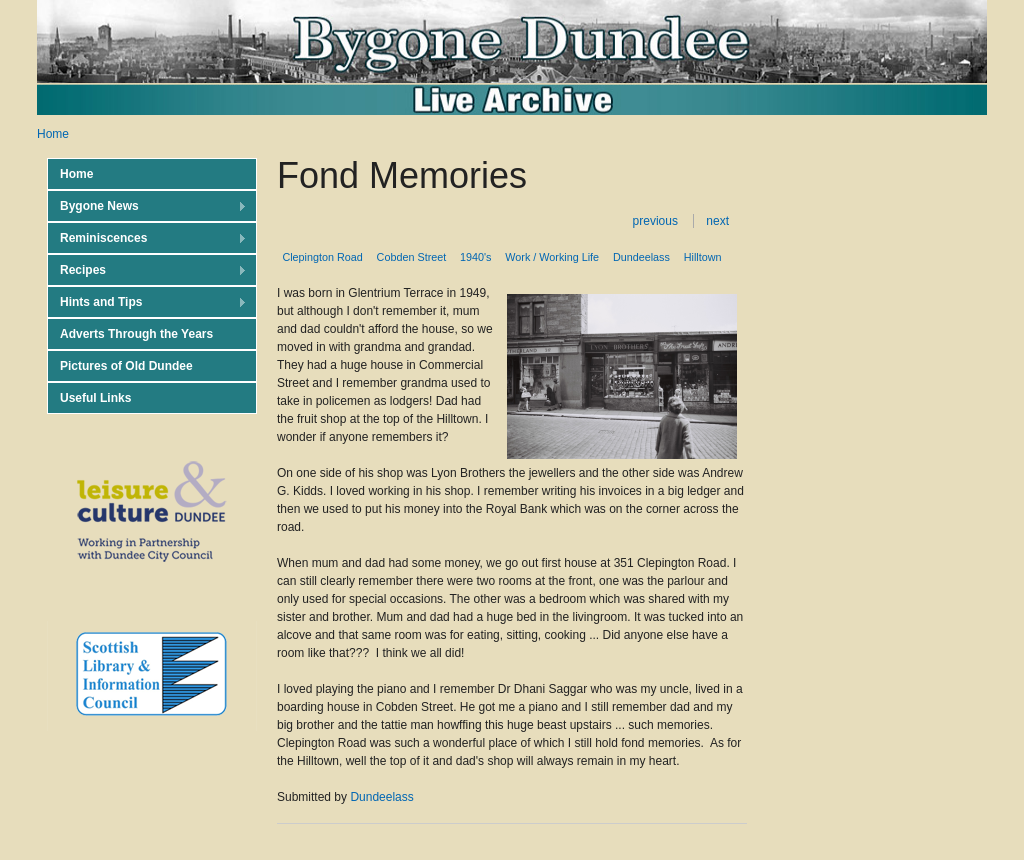  Describe the element at coordinates (412, 257) in the screenshot. I see `Cobden Street` at that location.